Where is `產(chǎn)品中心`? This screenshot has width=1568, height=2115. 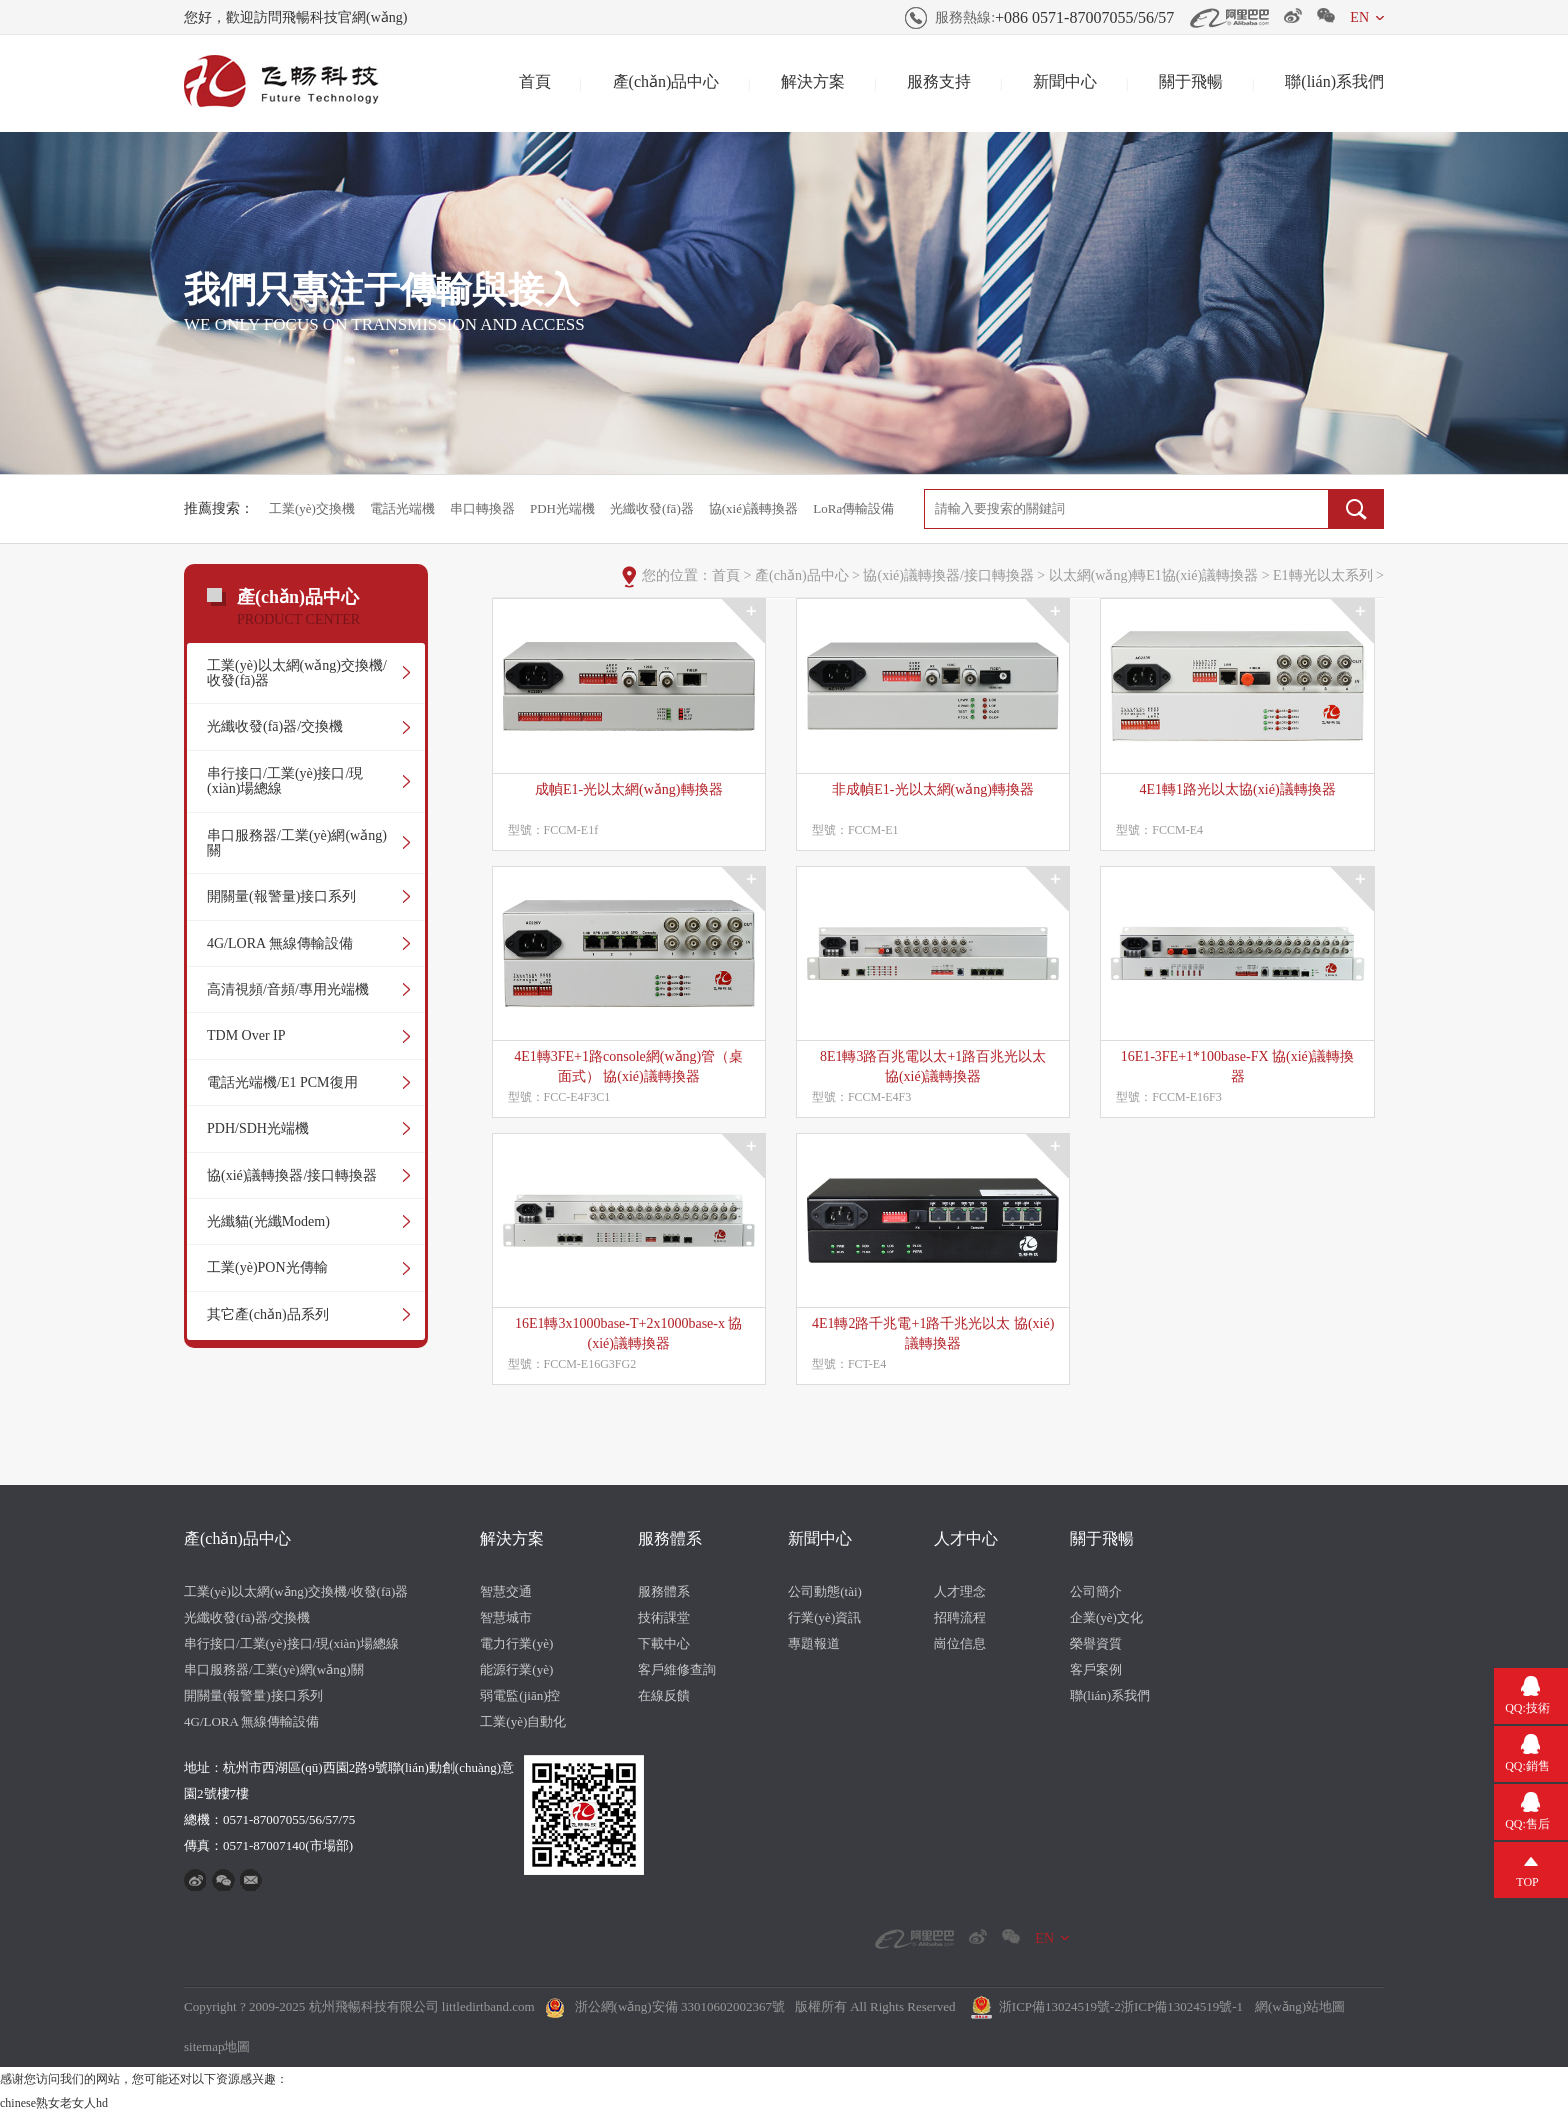
產(chǎn)品中心 is located at coordinates (666, 81).